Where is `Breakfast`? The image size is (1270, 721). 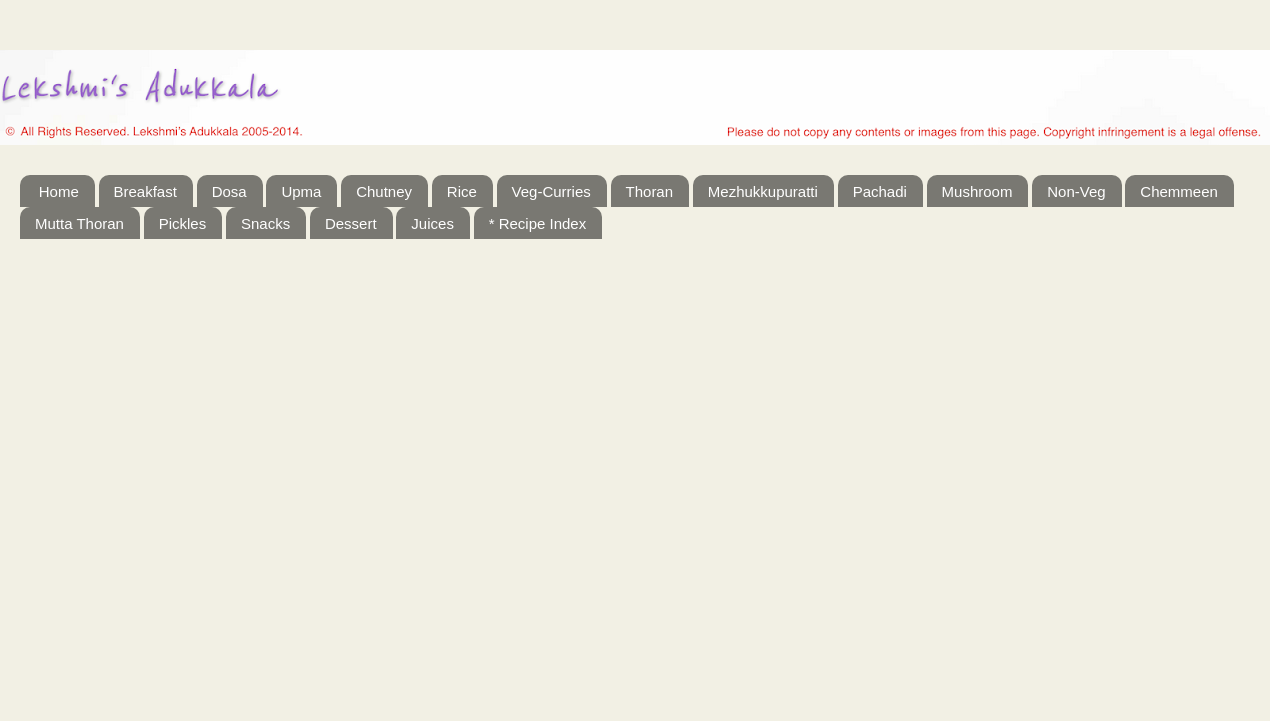
Breakfast is located at coordinates (145, 191).